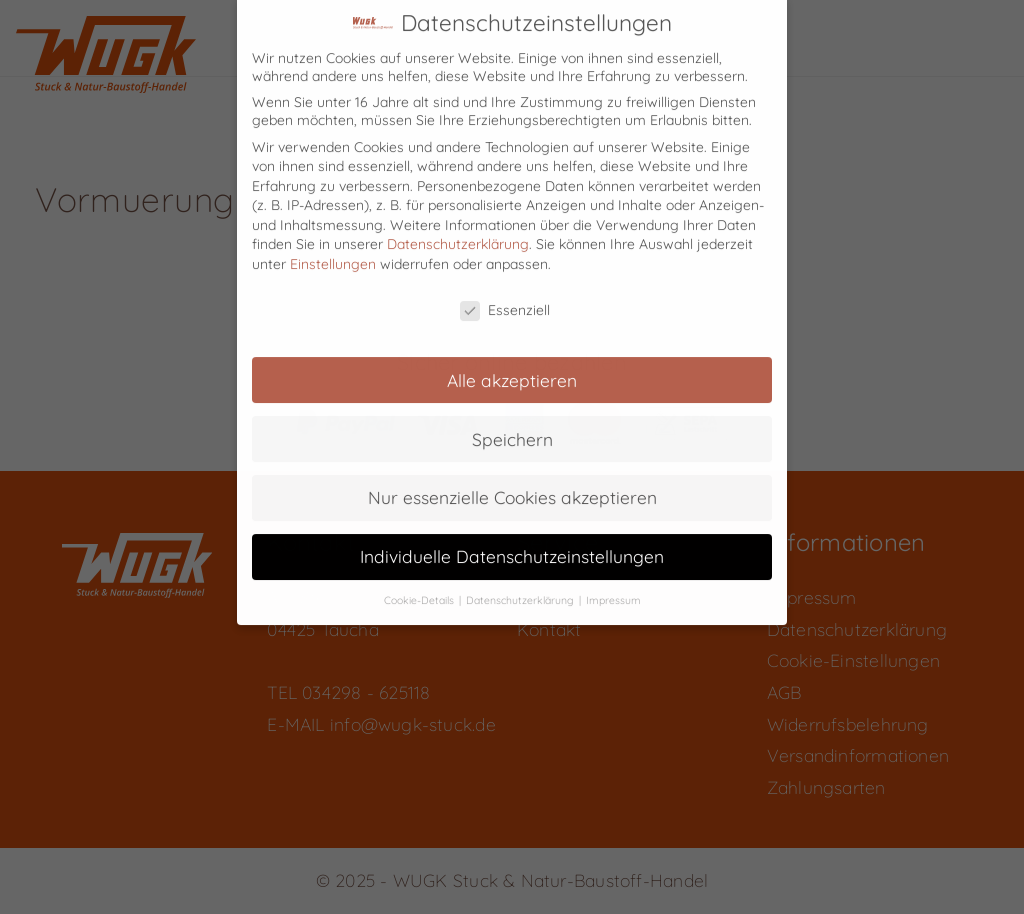 This screenshot has height=914, width=1024. What do you see at coordinates (512, 363) in the screenshot?
I see `Alle akzeptieren [button]` at bounding box center [512, 363].